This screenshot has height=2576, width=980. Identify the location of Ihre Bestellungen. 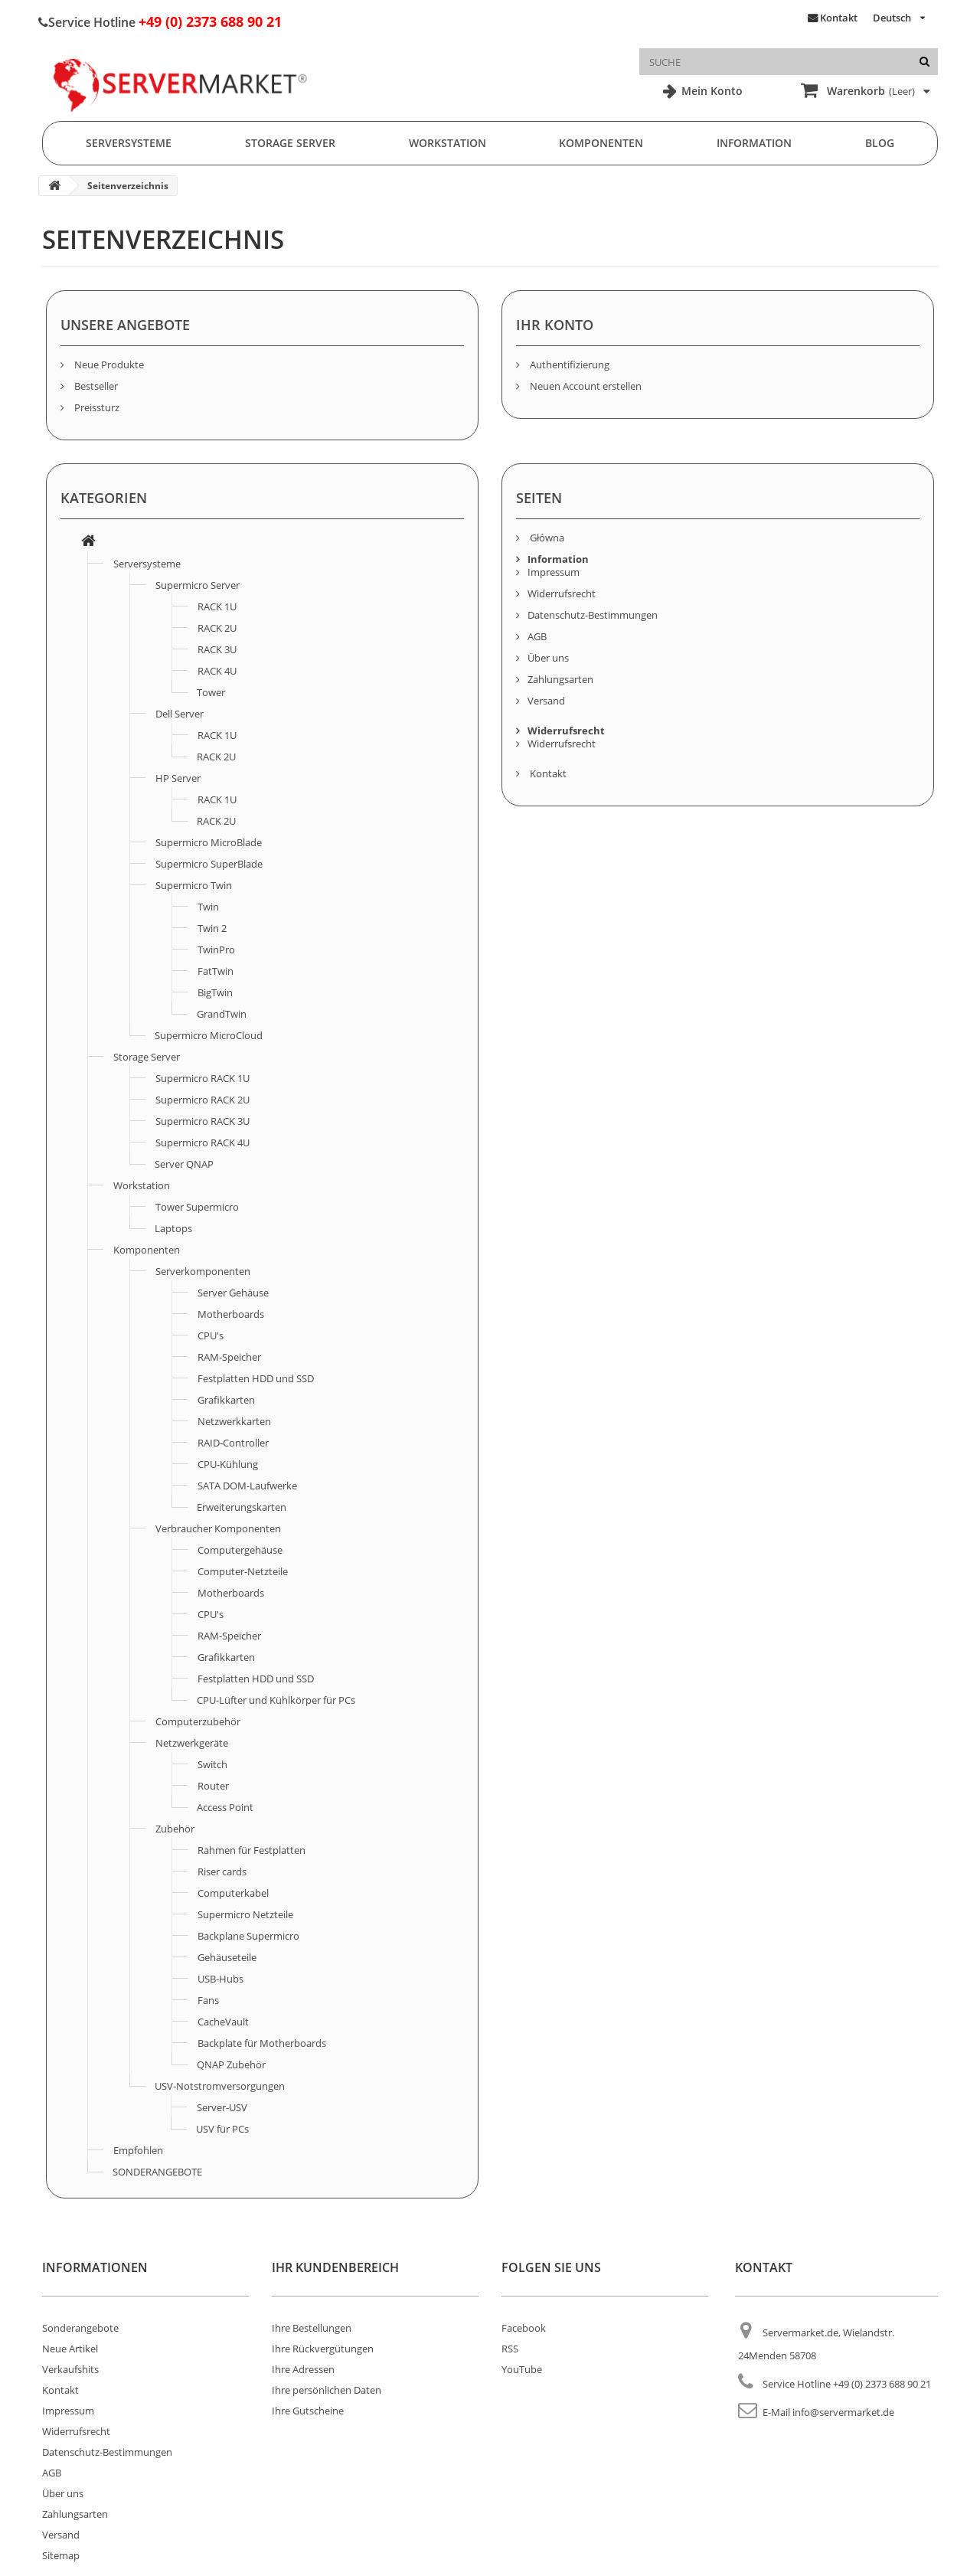
(311, 2328).